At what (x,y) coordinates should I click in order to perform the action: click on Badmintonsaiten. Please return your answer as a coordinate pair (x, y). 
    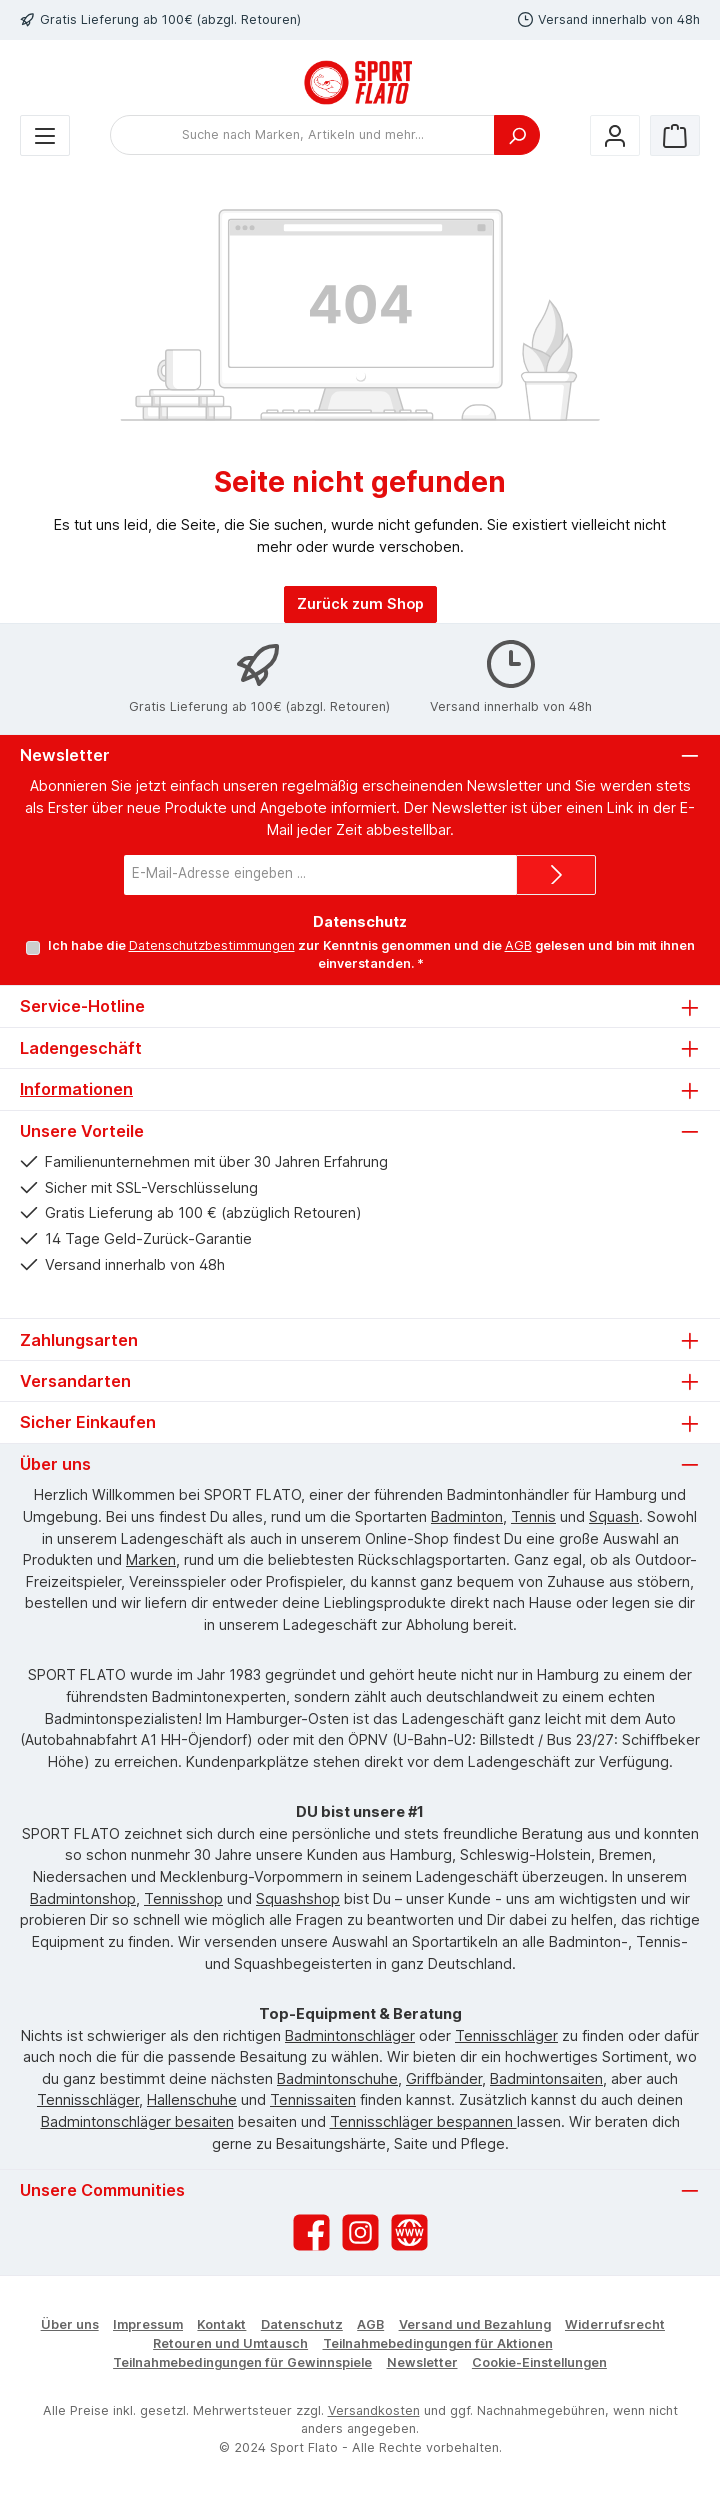
    Looking at the image, I should click on (546, 2078).